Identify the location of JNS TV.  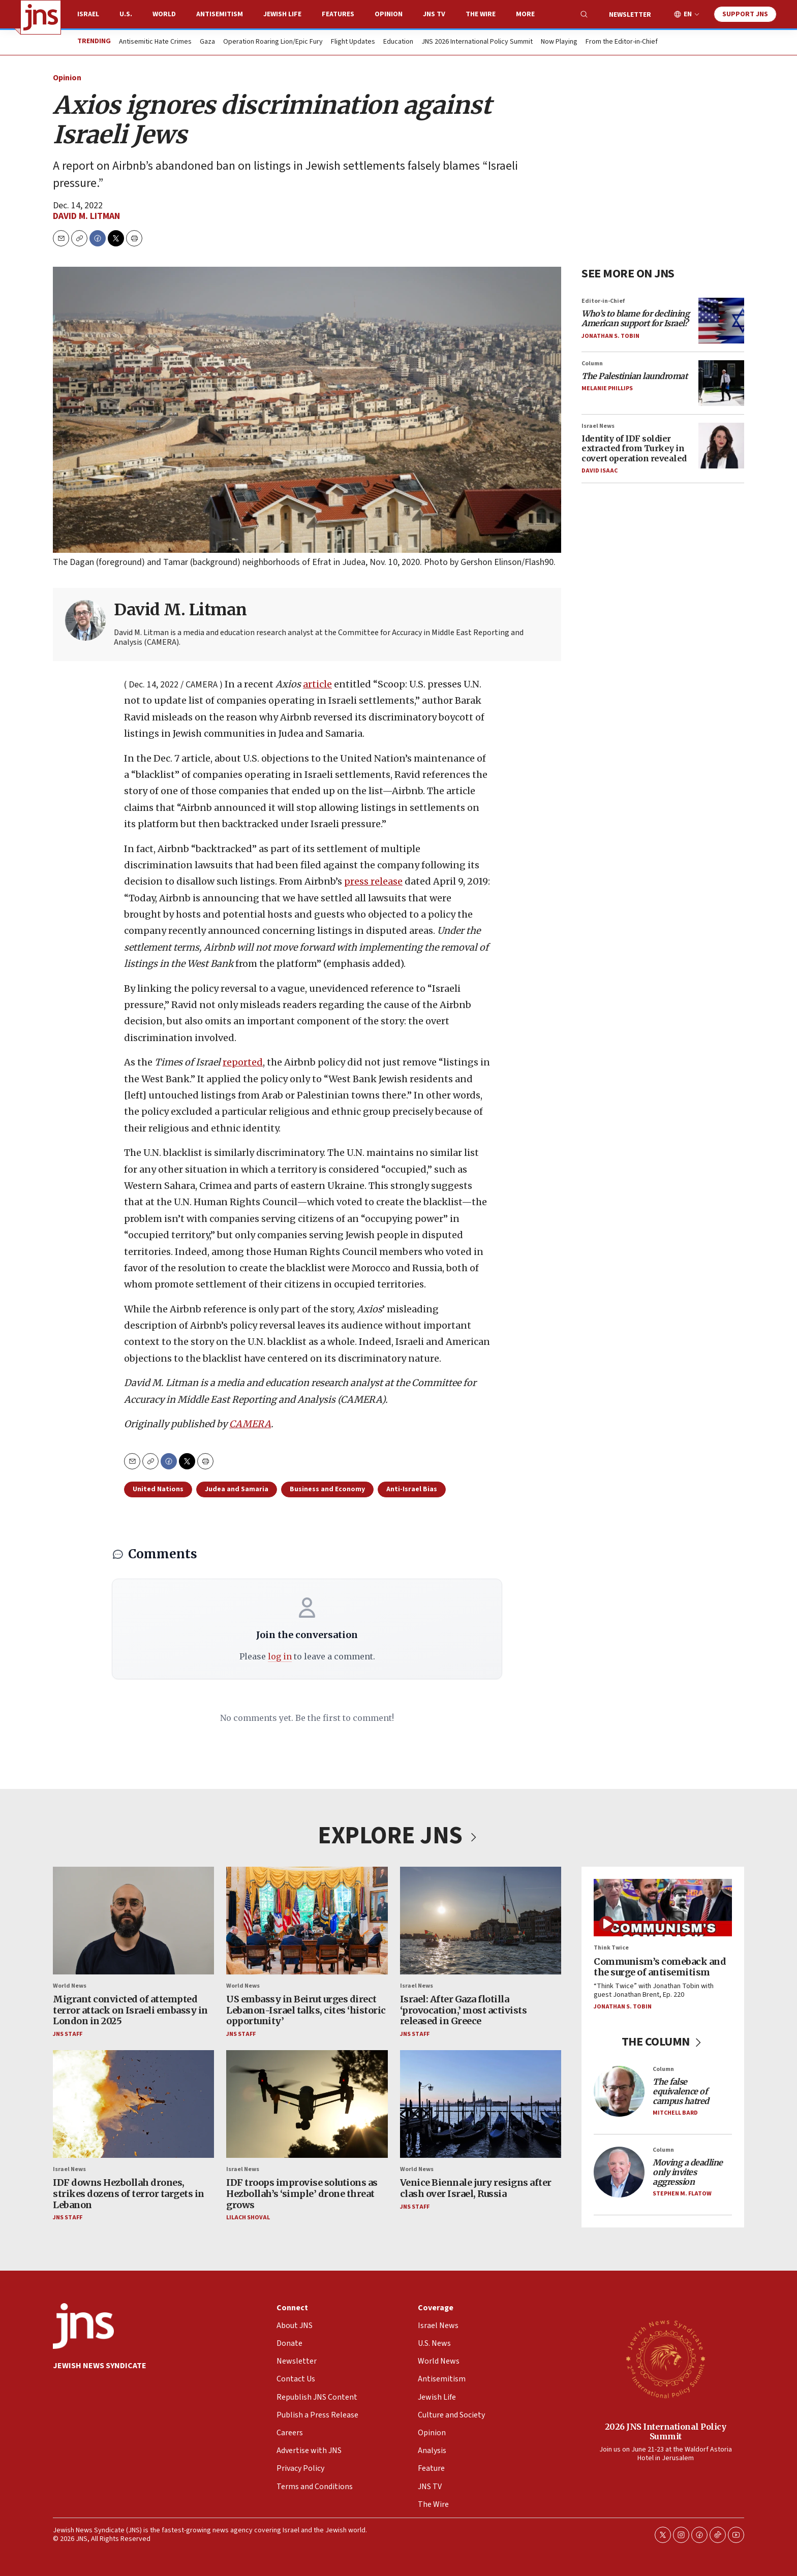
(434, 14).